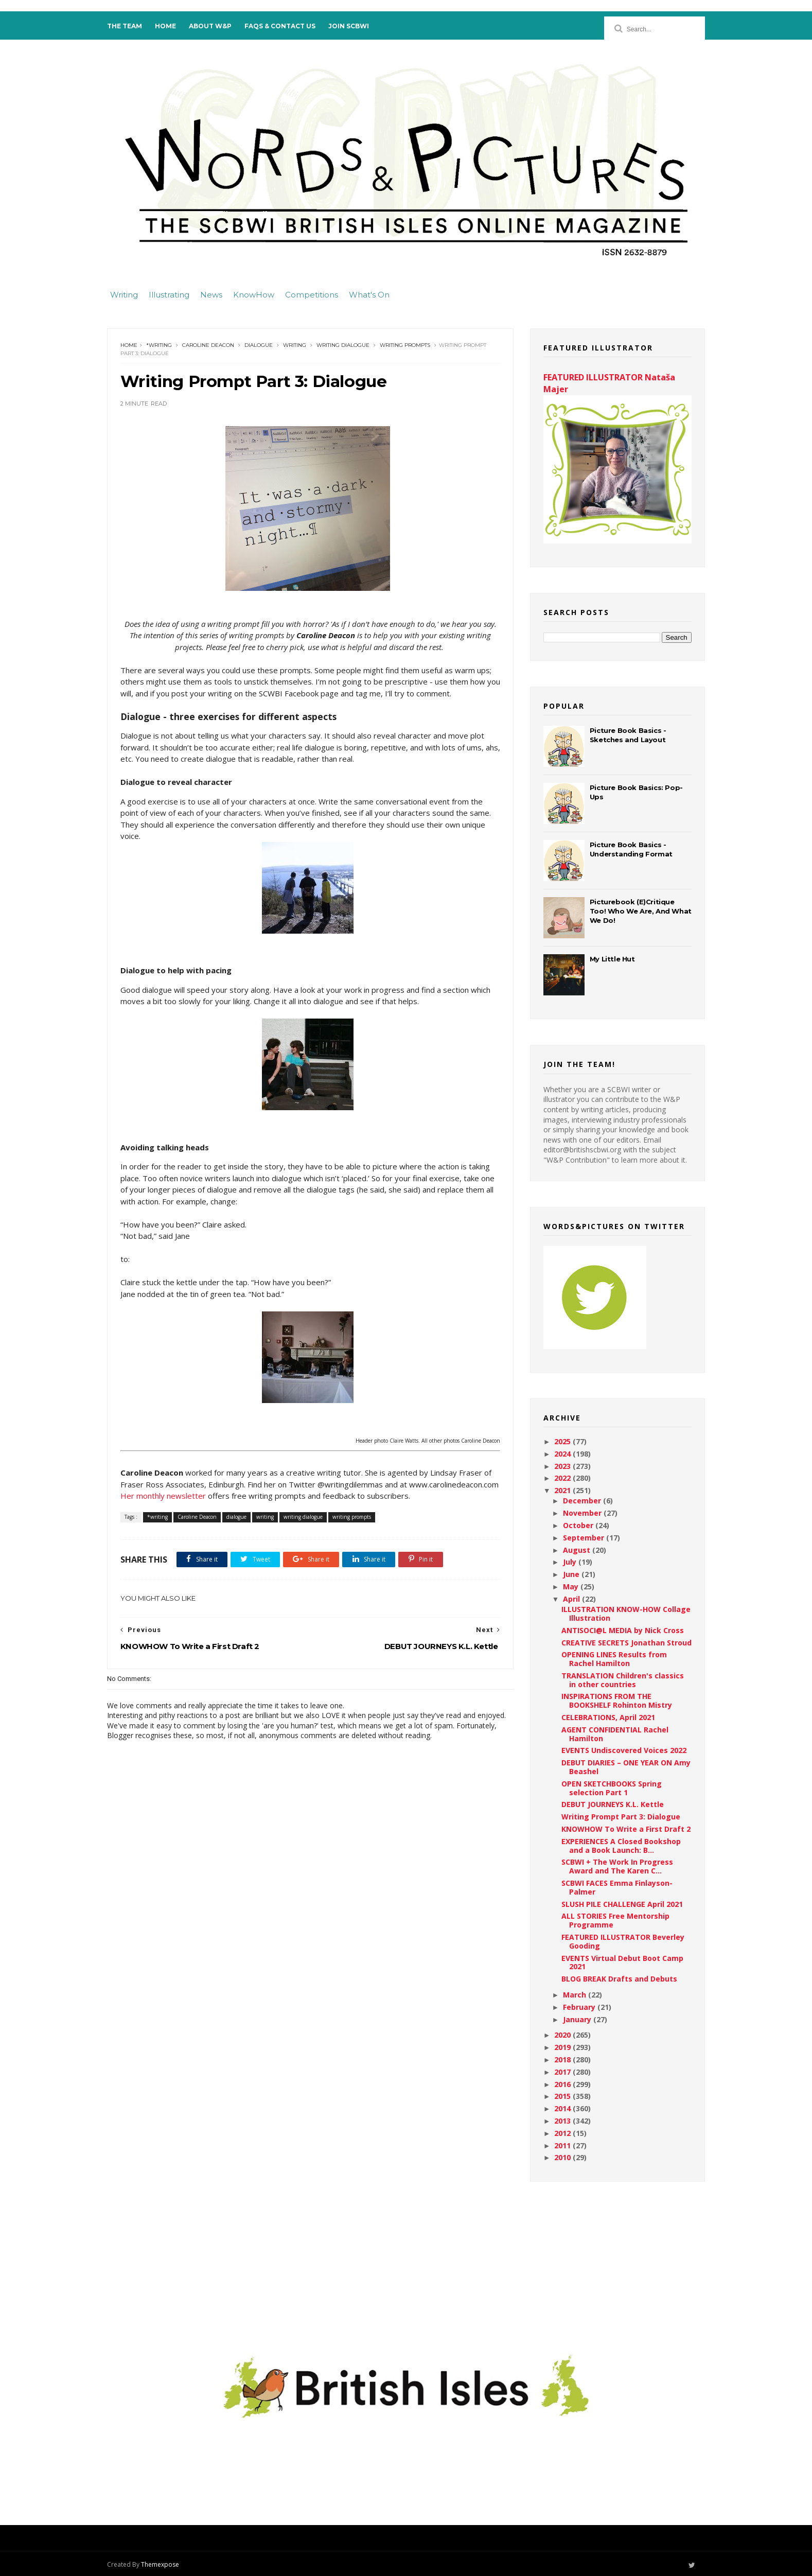  What do you see at coordinates (580, 1512) in the screenshot?
I see `November` at bounding box center [580, 1512].